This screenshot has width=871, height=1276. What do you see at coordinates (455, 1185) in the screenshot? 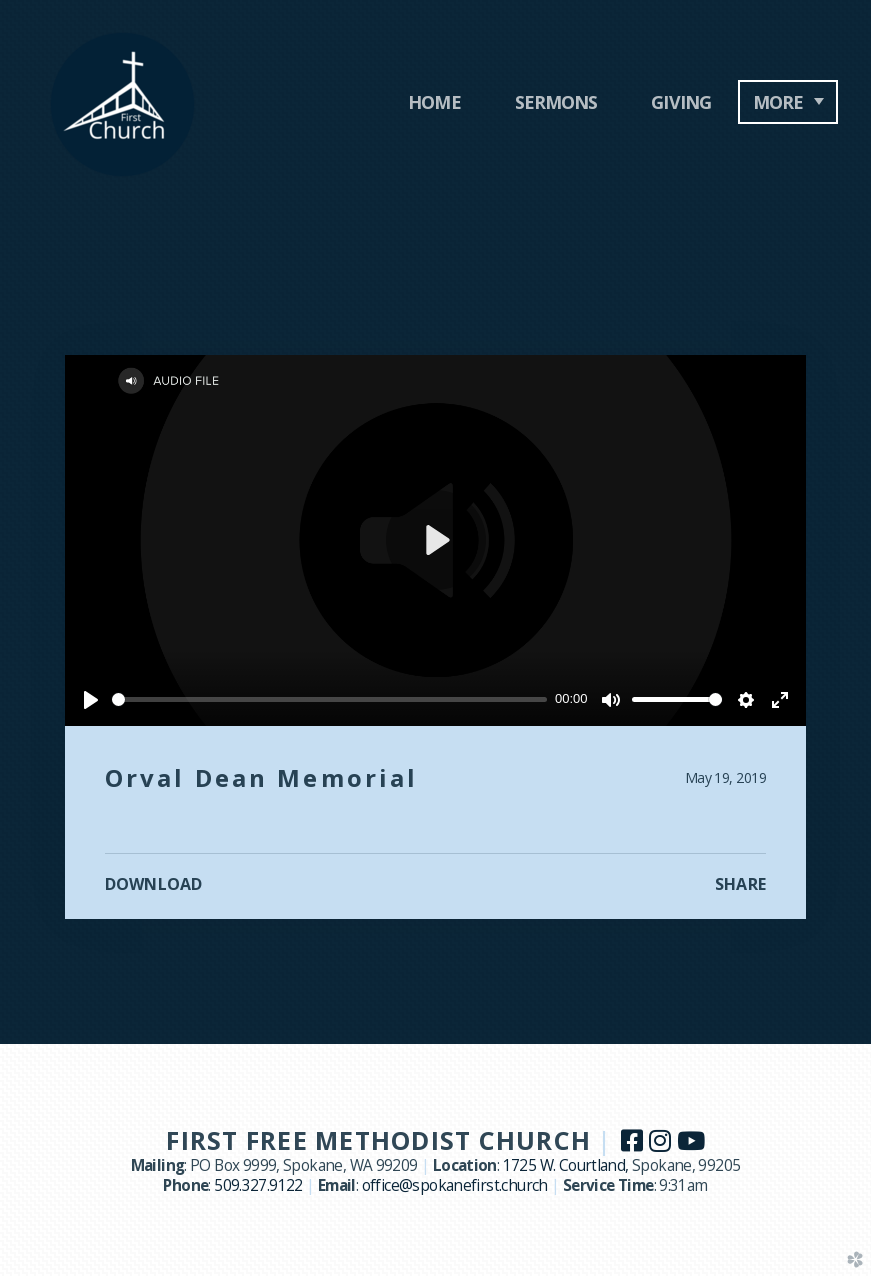
I see `office@spokanefirst.church` at bounding box center [455, 1185].